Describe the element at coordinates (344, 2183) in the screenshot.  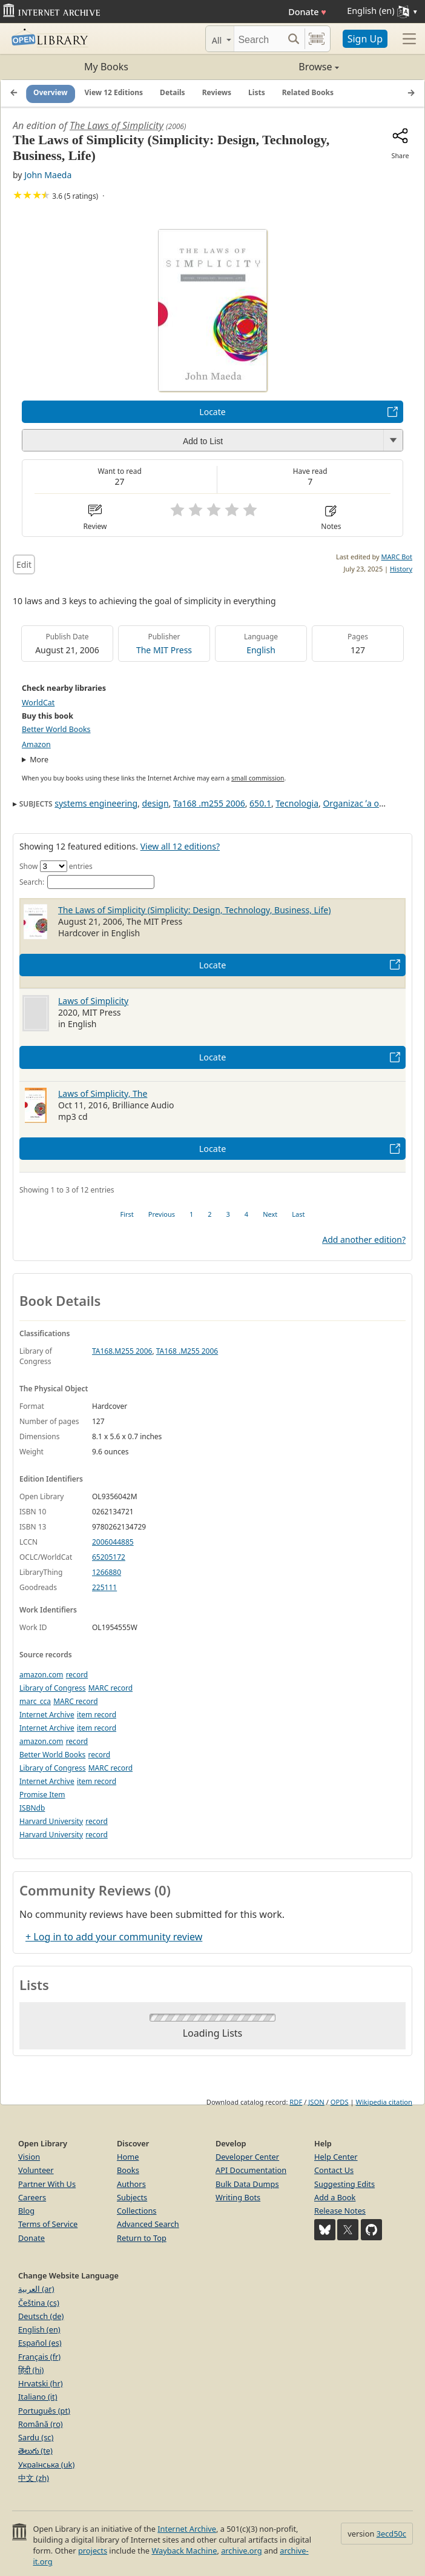
I see `Suggesting Edits` at that location.